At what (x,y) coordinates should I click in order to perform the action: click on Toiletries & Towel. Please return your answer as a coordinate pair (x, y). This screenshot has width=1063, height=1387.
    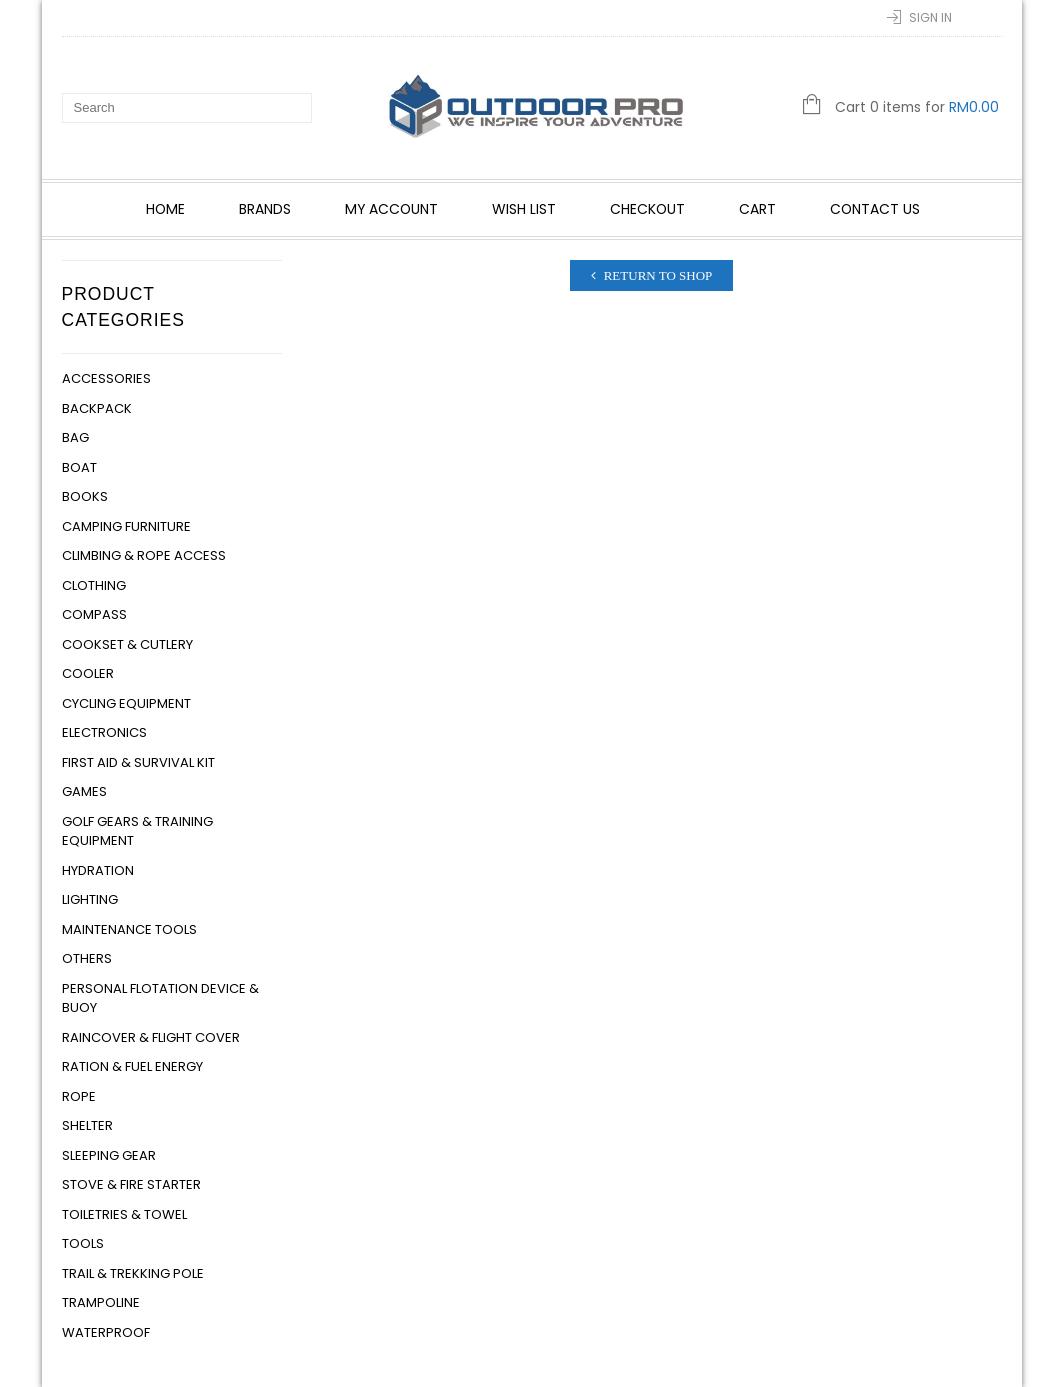
    Looking at the image, I should click on (124, 1214).